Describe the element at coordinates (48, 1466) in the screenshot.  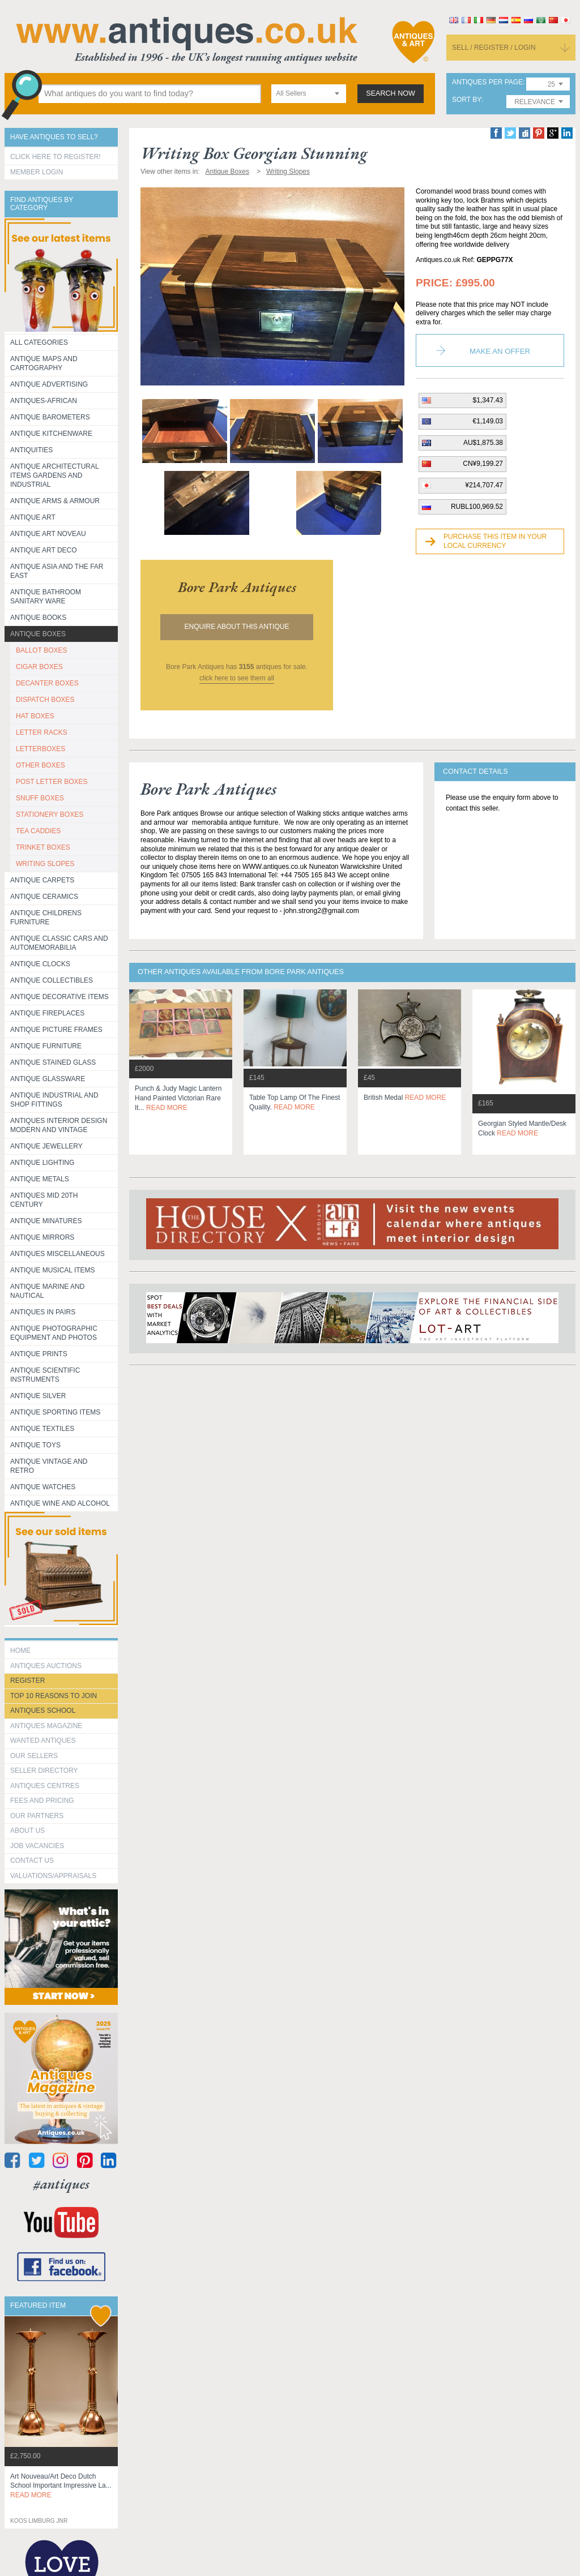
I see `Antique Vintage and Retro` at that location.